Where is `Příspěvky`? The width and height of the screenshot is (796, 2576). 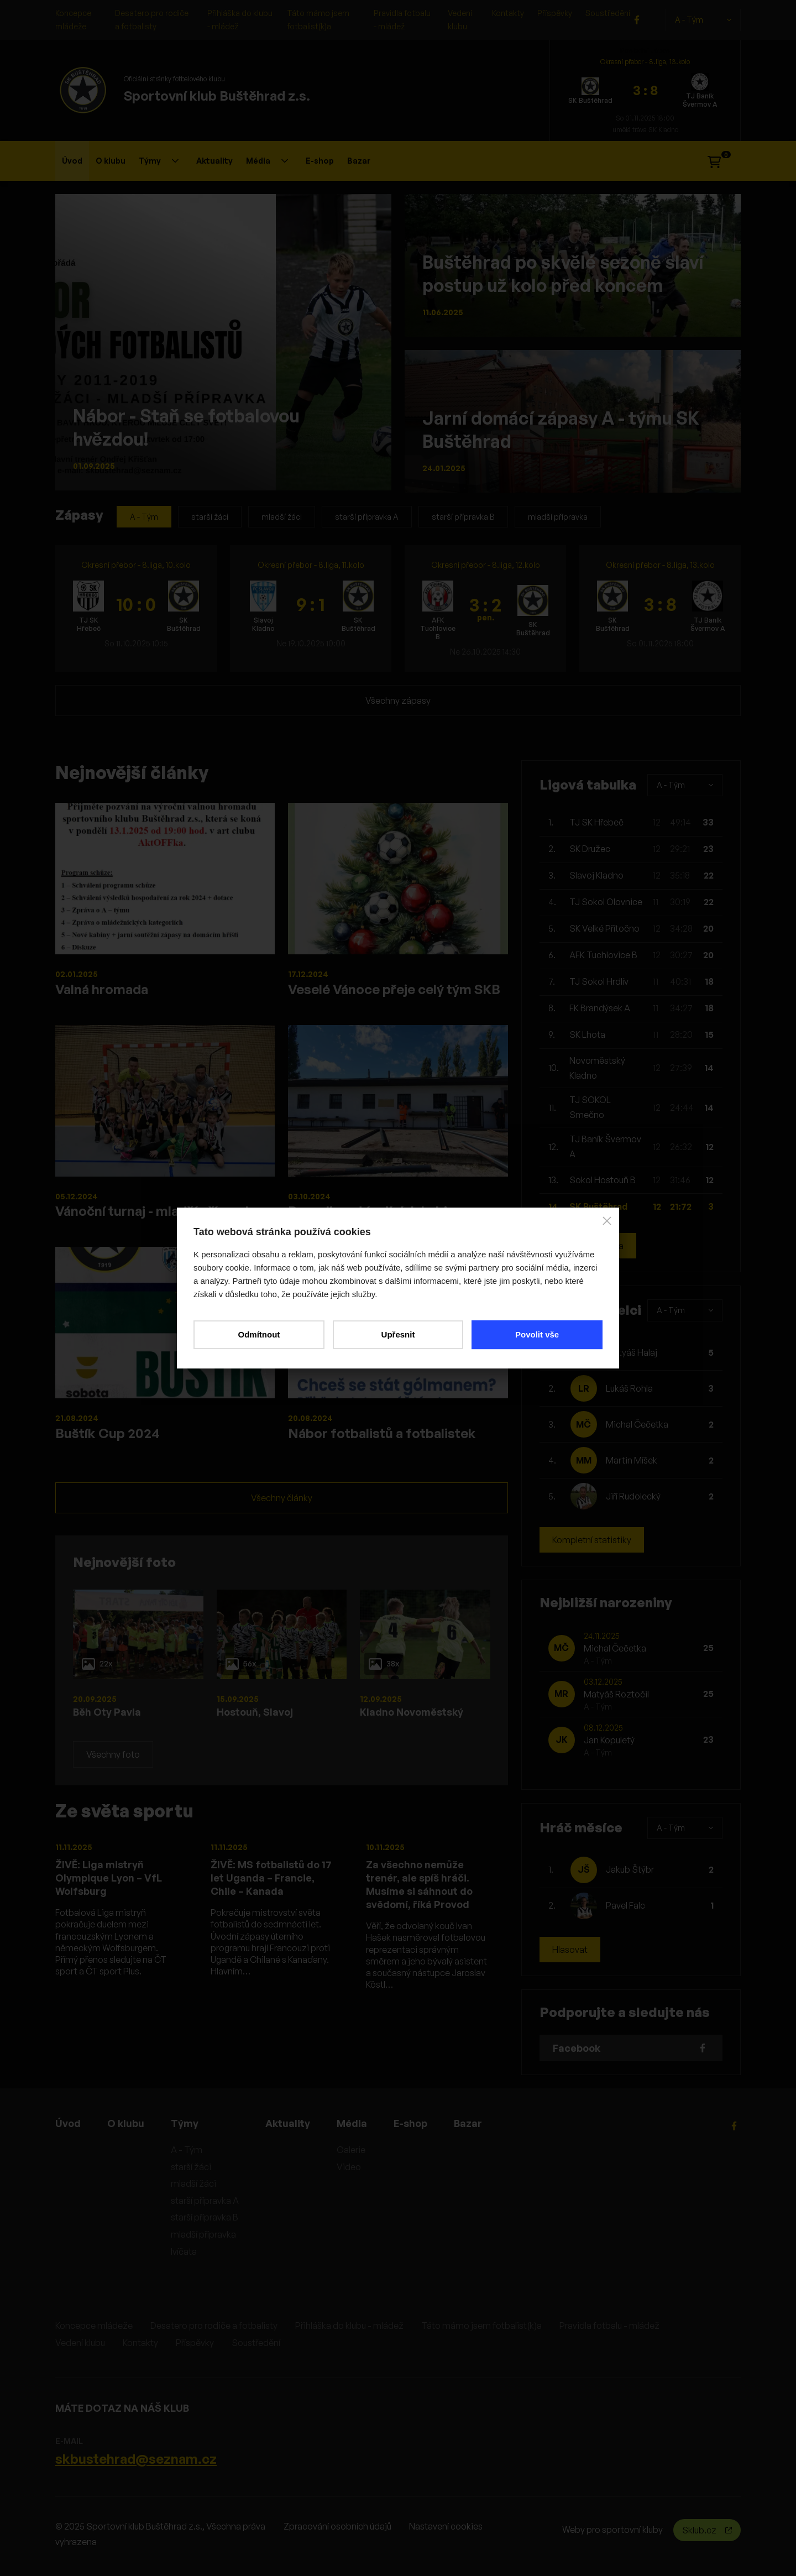
Příspěvky is located at coordinates (554, 13).